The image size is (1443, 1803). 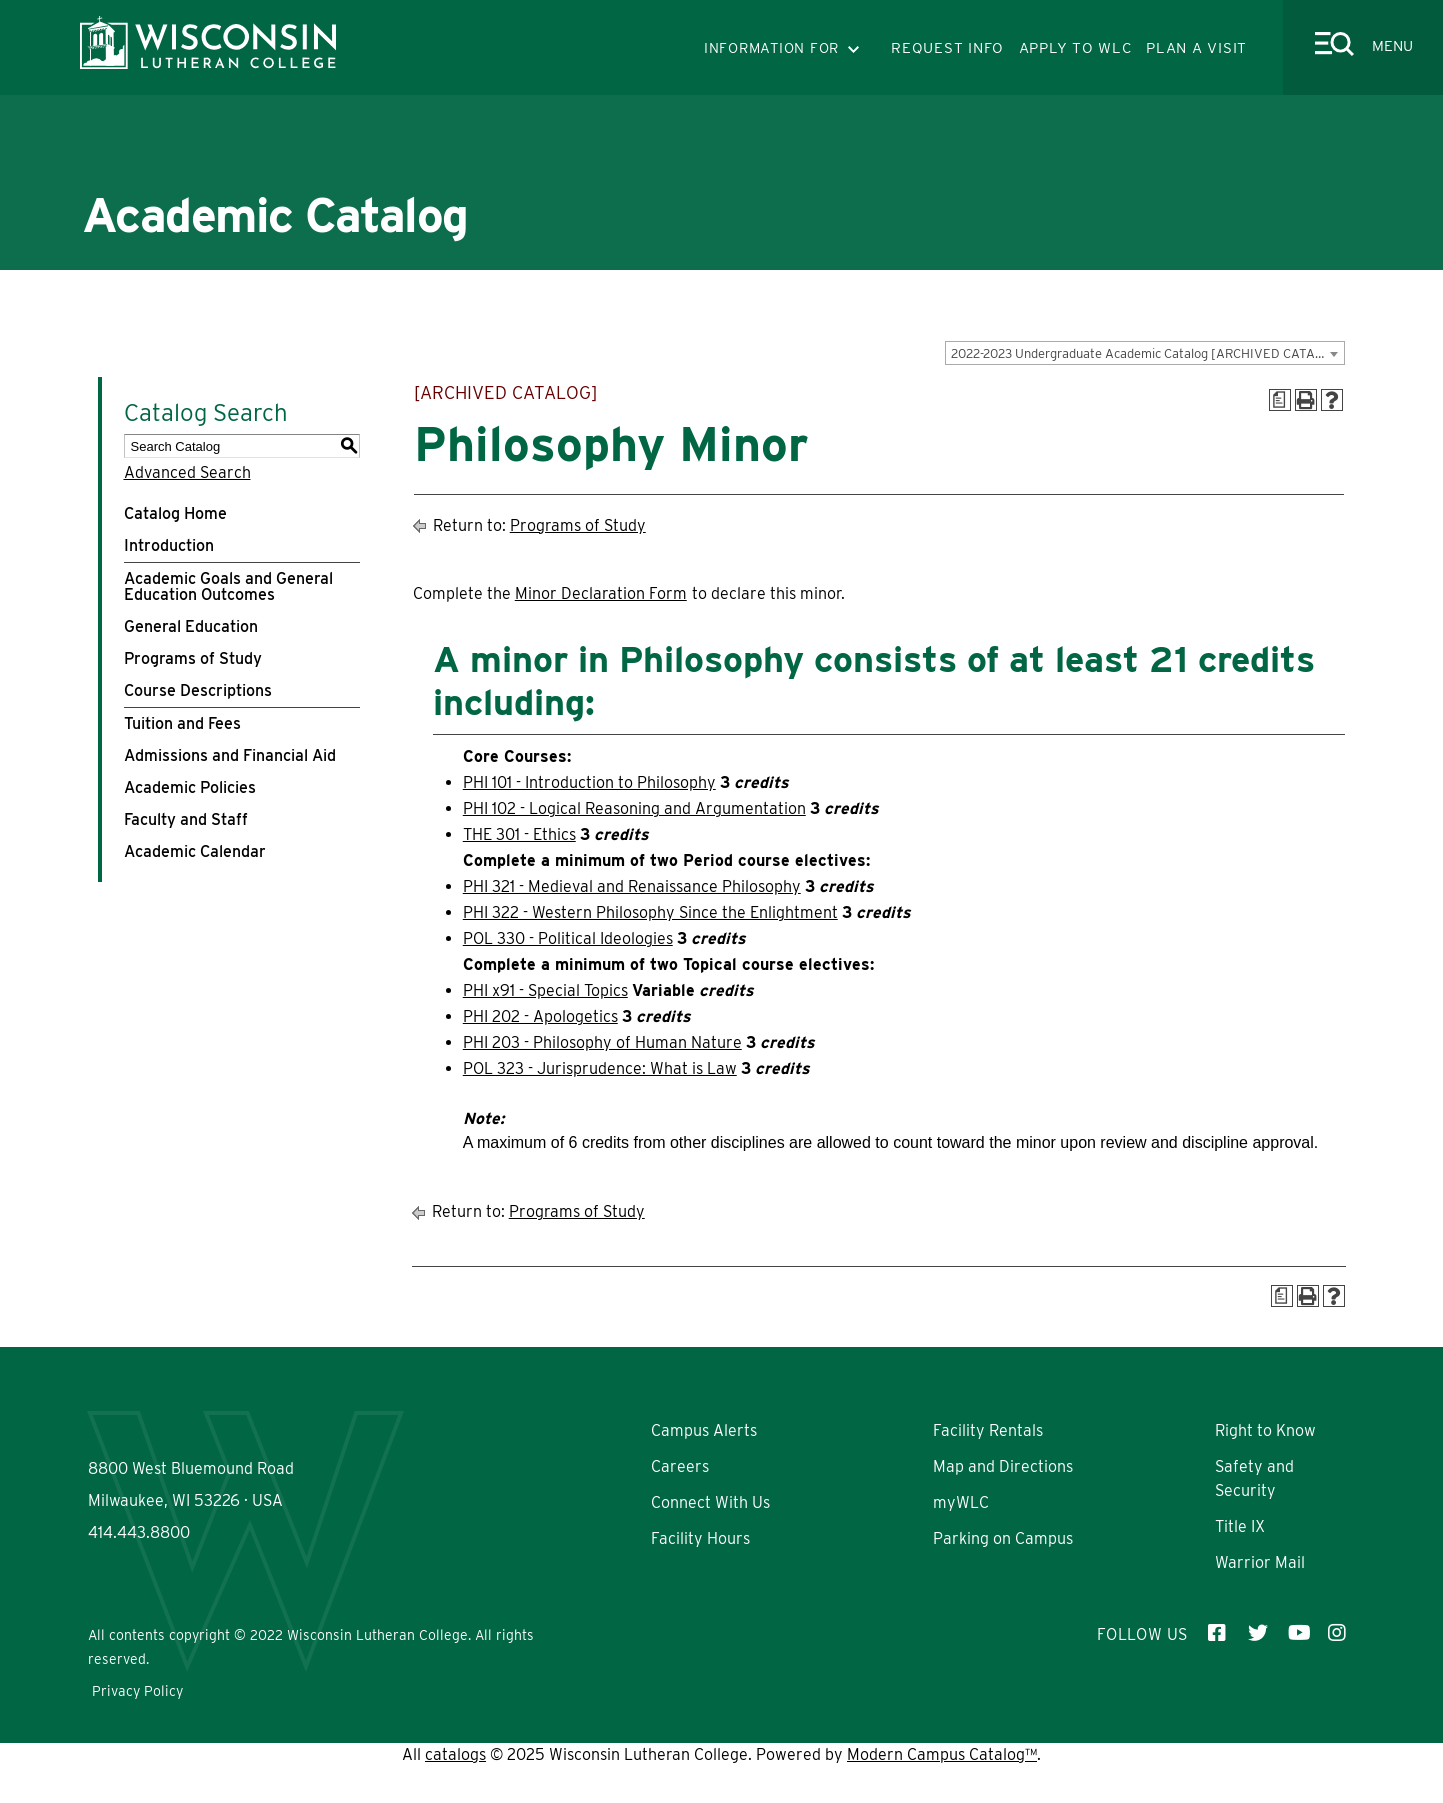 What do you see at coordinates (1260, 1562) in the screenshot?
I see `Warrior Mail` at bounding box center [1260, 1562].